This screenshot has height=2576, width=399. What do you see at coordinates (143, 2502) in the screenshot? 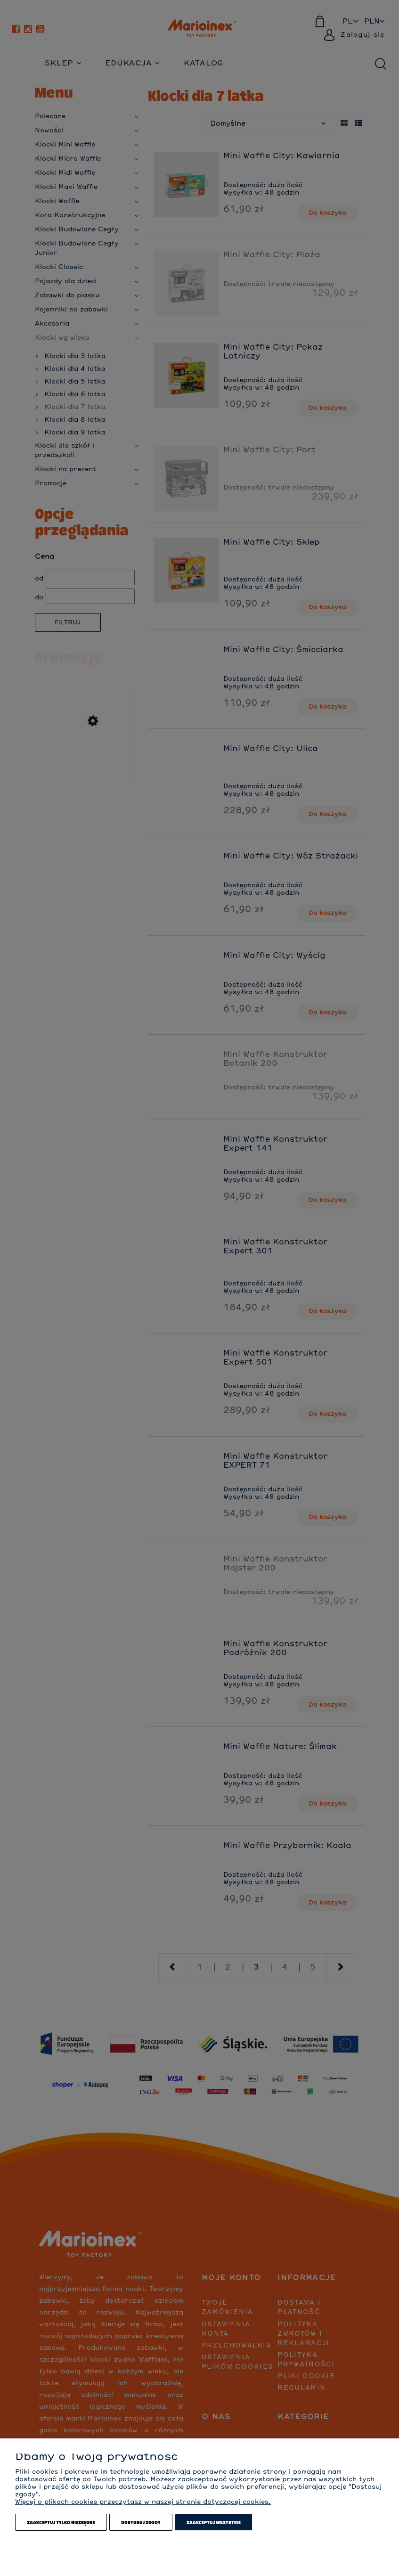
I see `Więcej o plikach cookies przeczytasz w naszej stronie dotyczącej cookies.` at bounding box center [143, 2502].